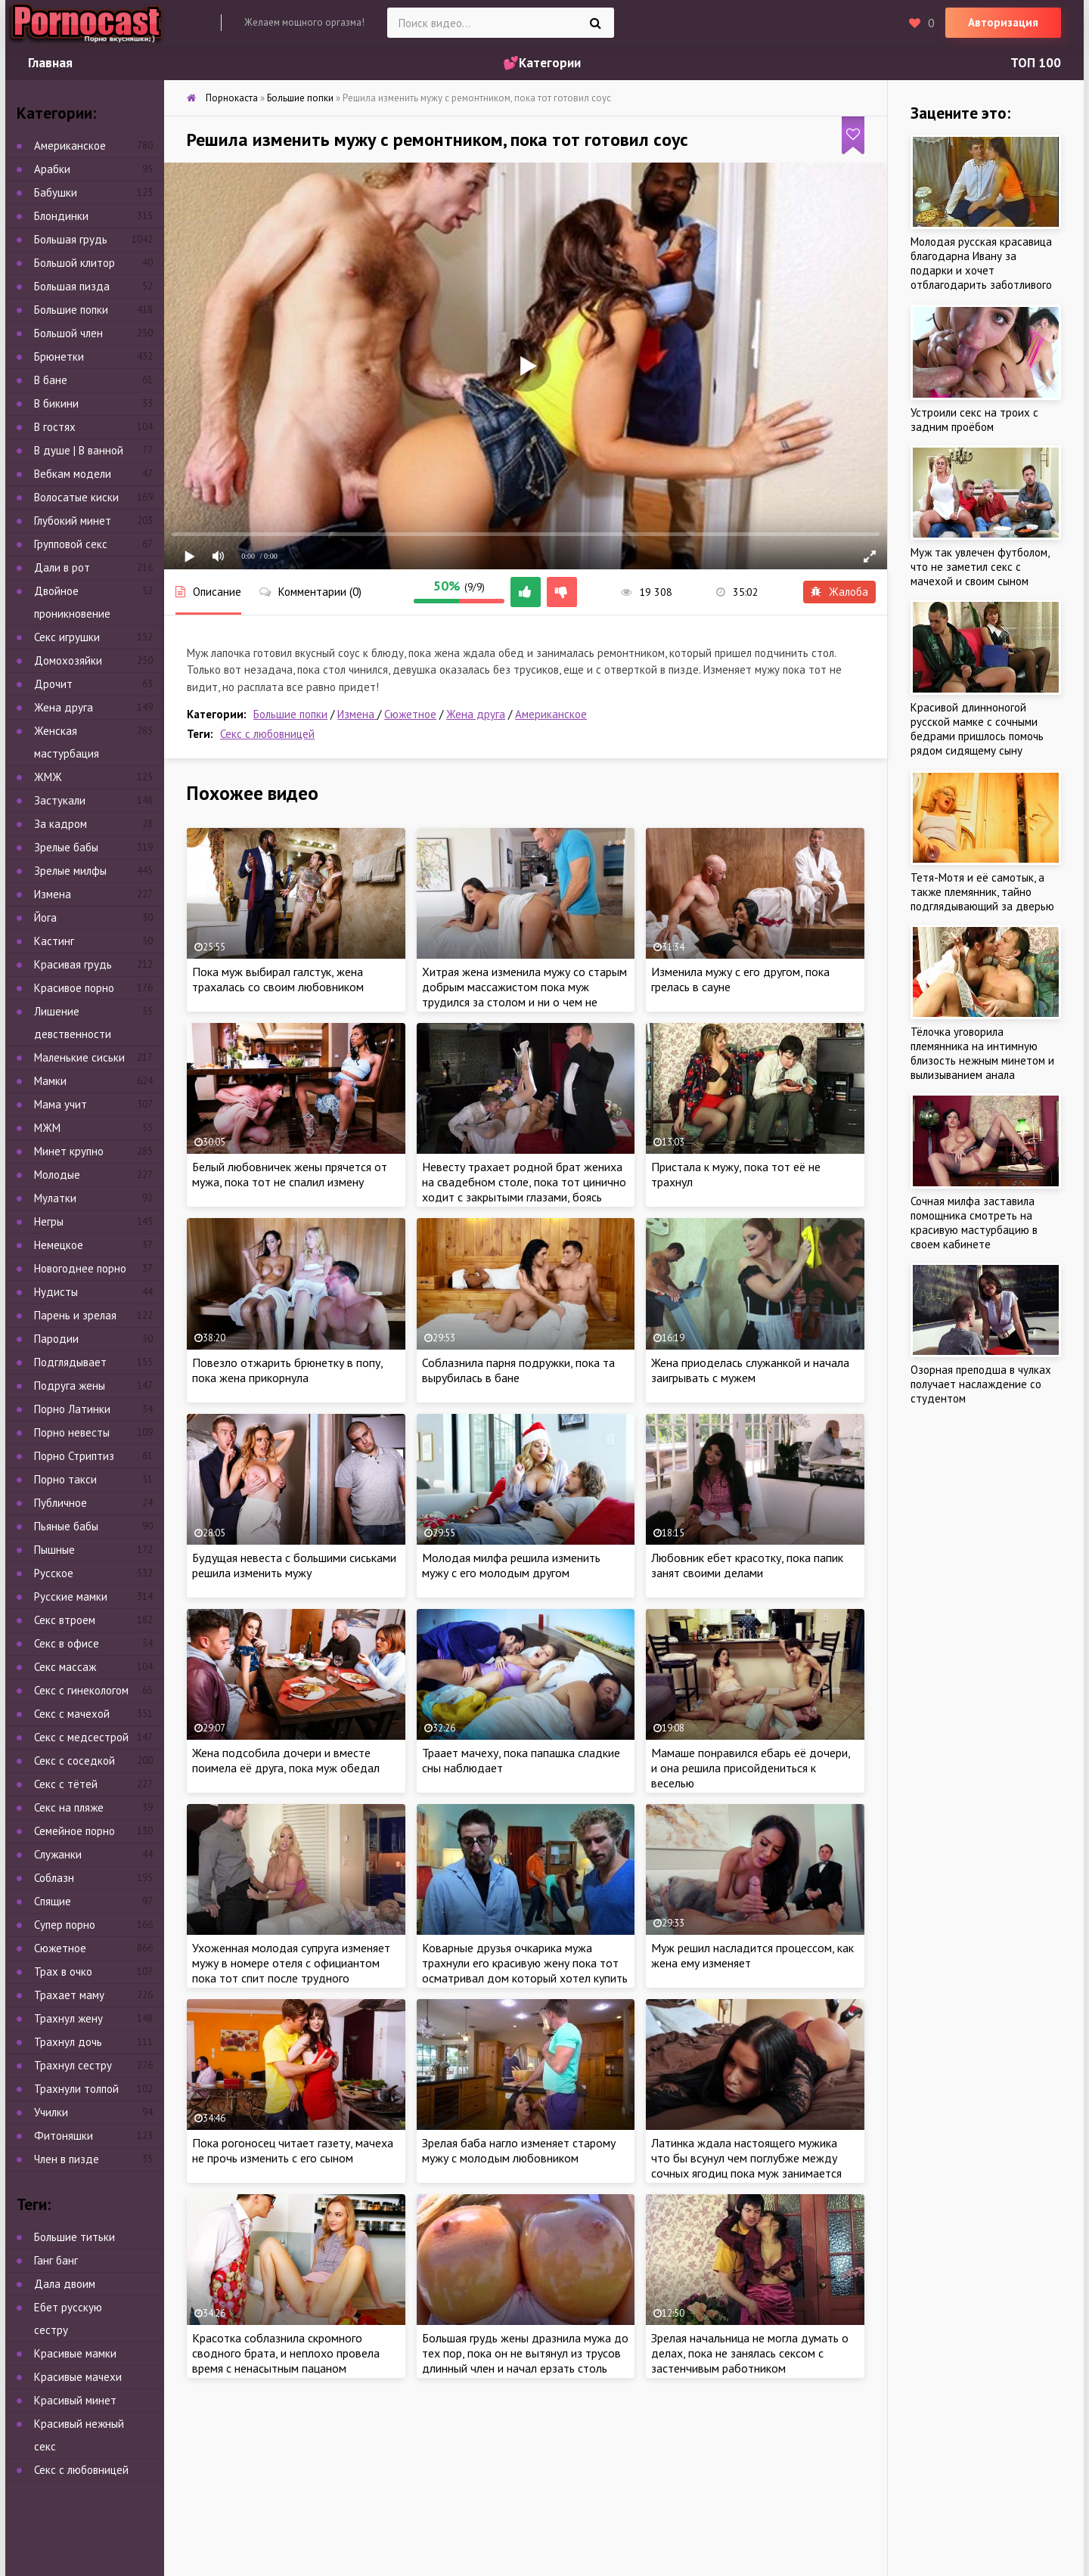  What do you see at coordinates (66, 1784) in the screenshot?
I see `Секс с тётей` at bounding box center [66, 1784].